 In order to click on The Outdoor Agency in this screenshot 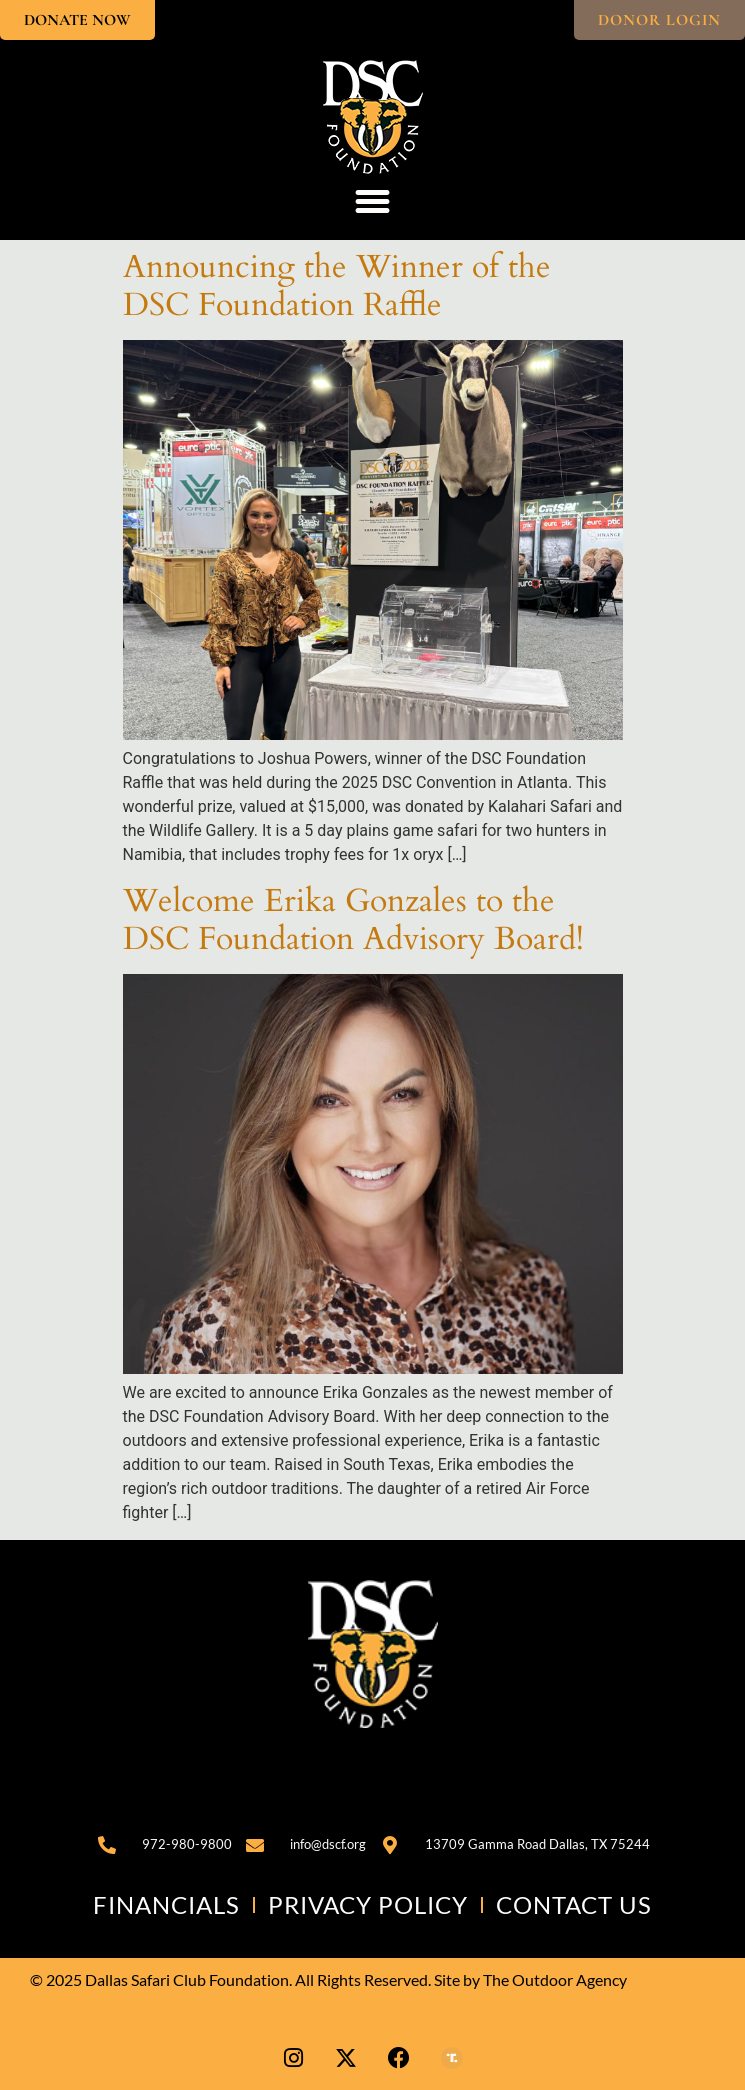, I will do `click(555, 1979)`.